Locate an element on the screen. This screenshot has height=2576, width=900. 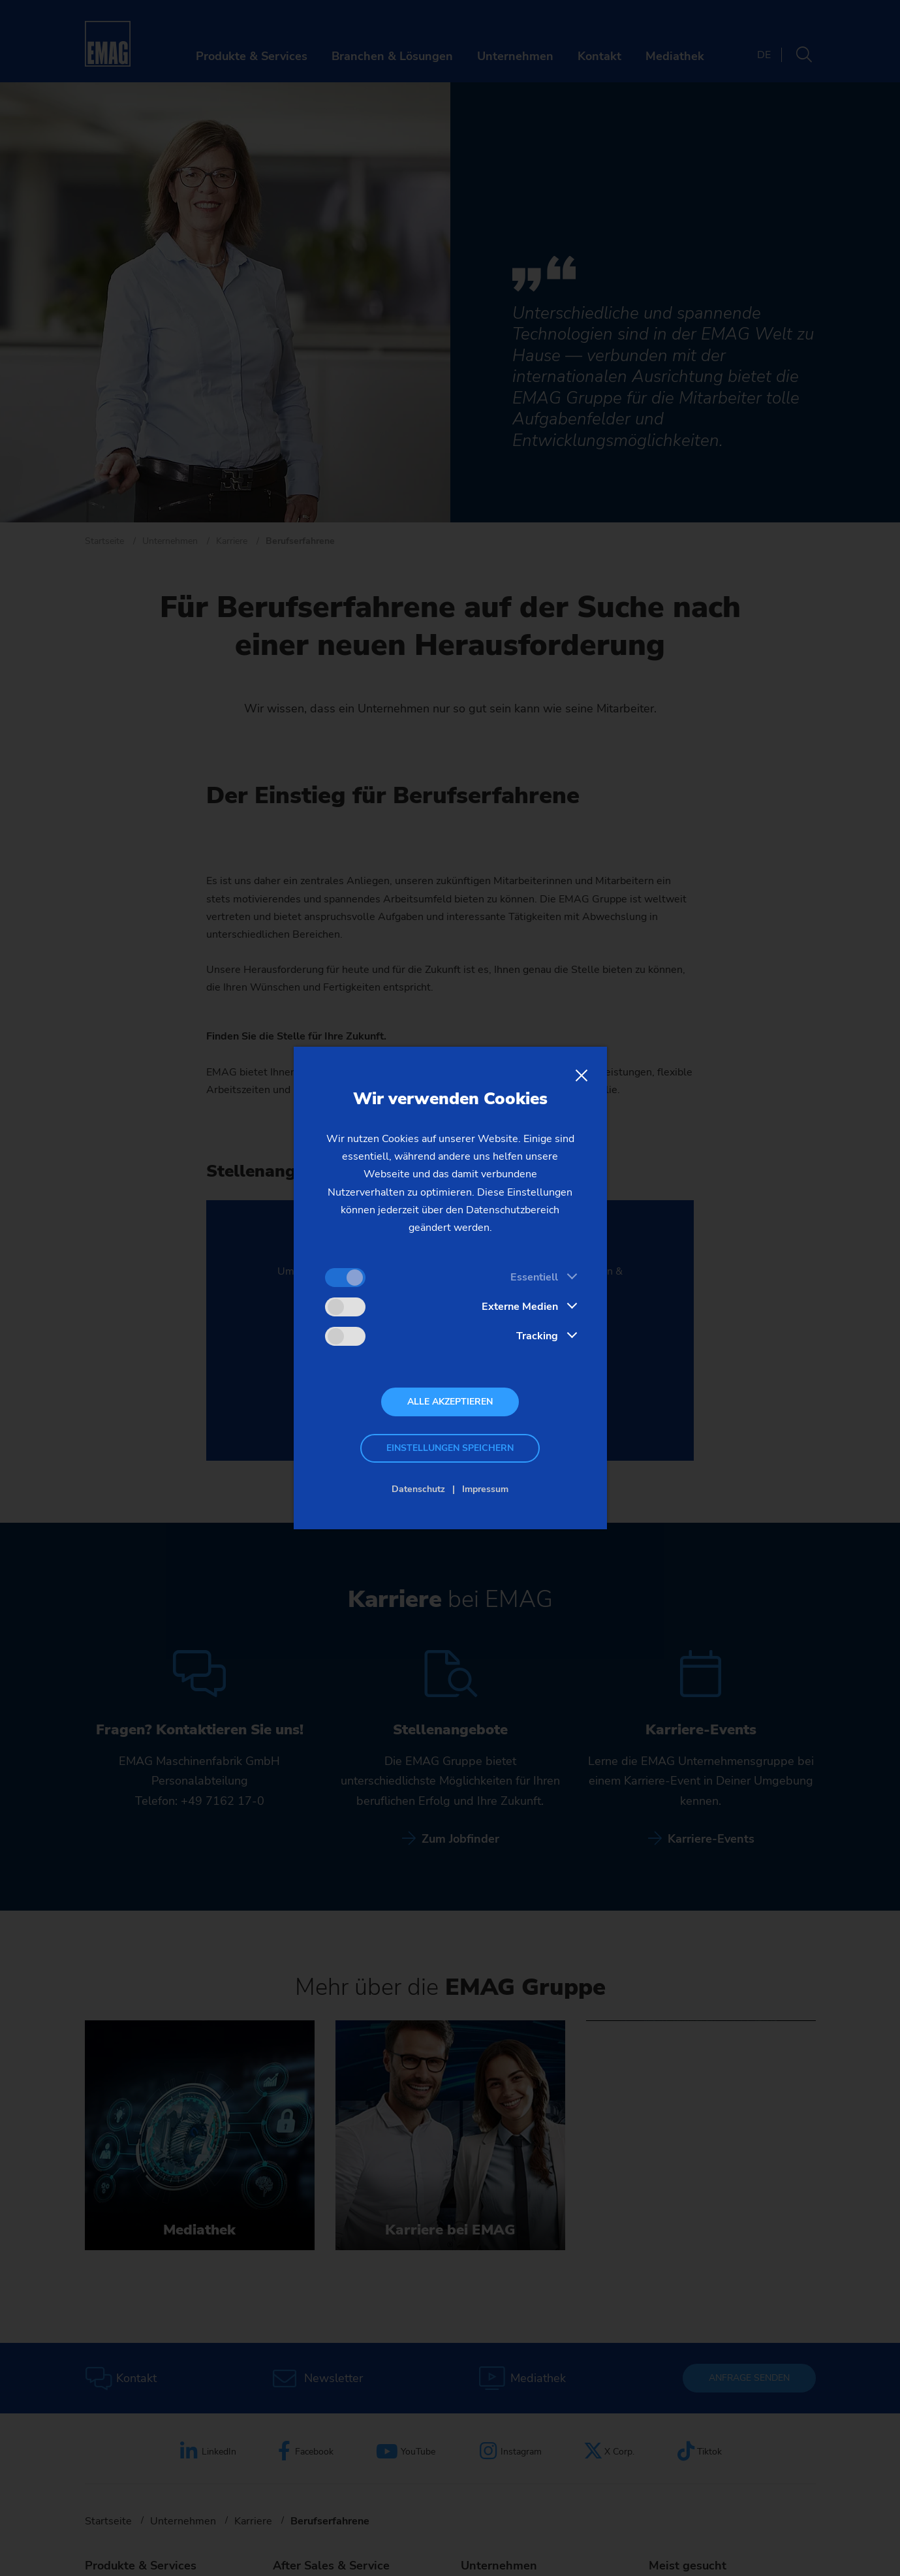
Einstellungen speichern is located at coordinates (450, 1448).